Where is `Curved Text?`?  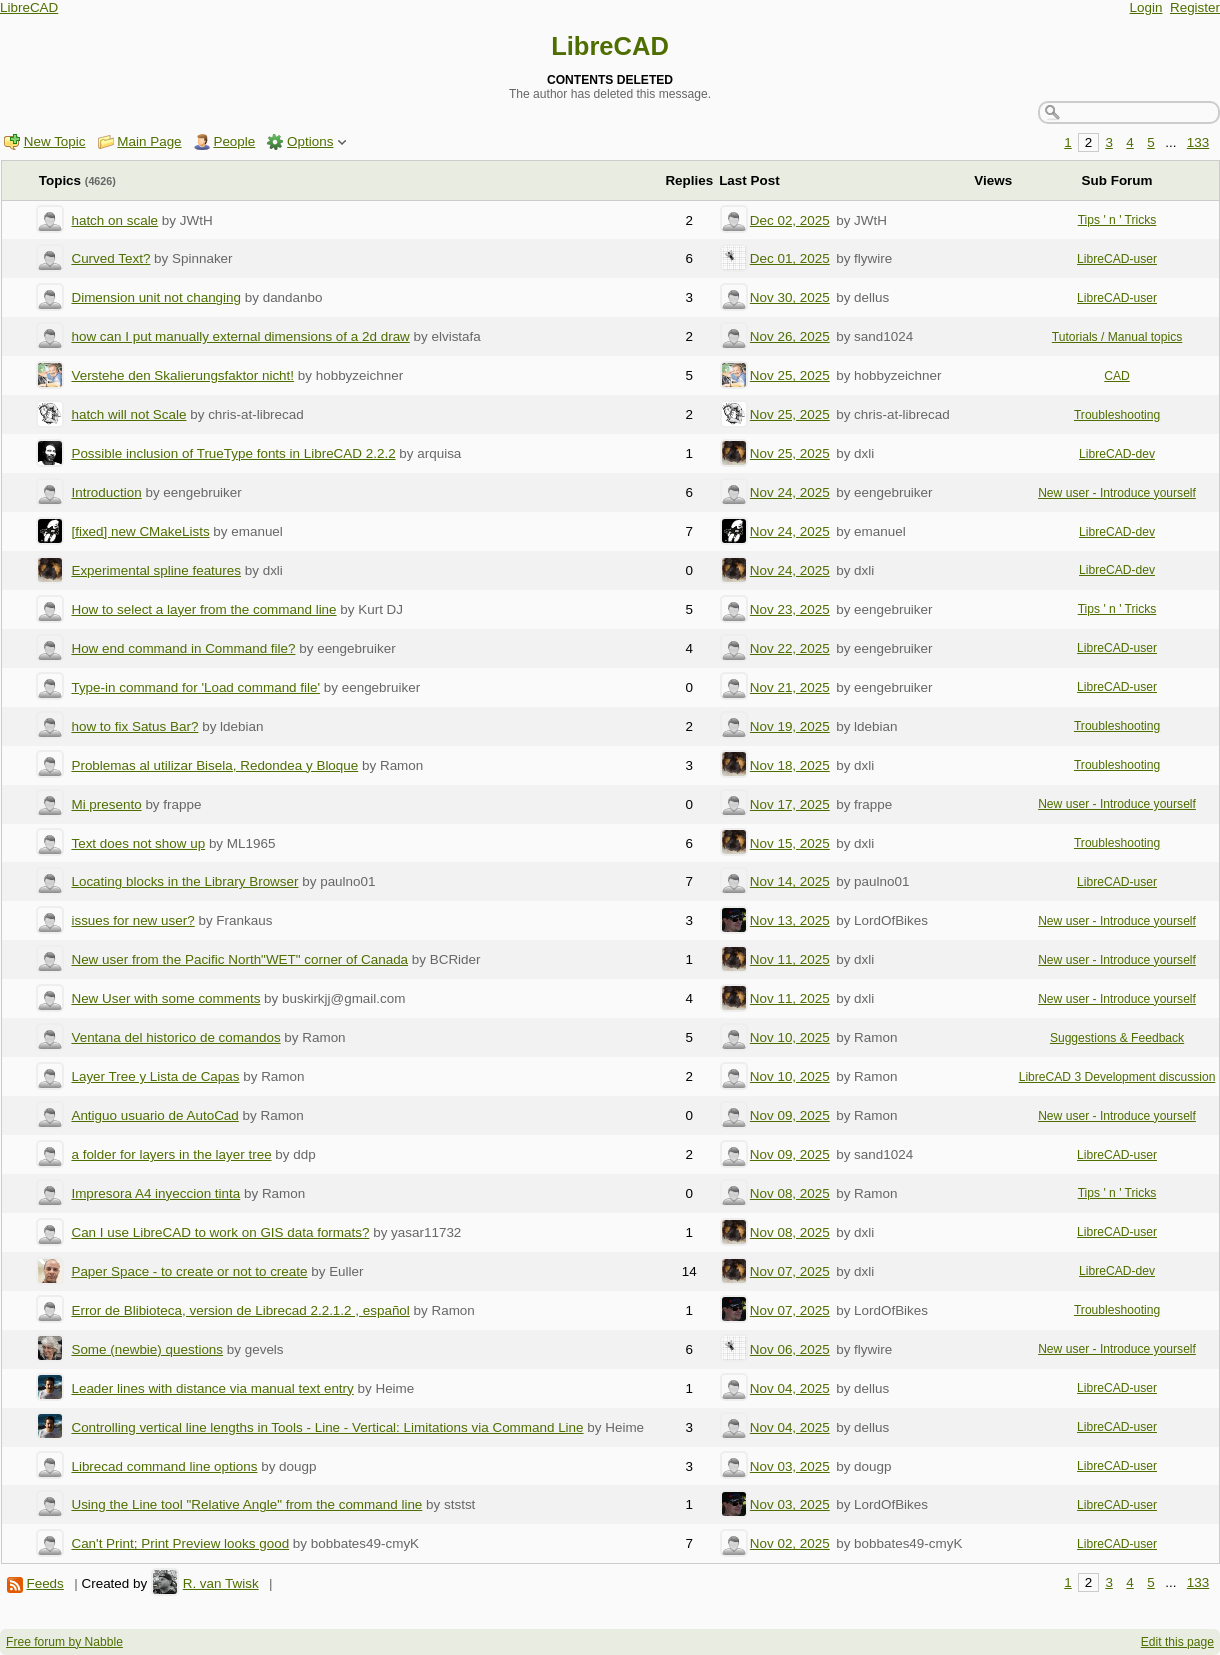
Curved Text? is located at coordinates (110, 258).